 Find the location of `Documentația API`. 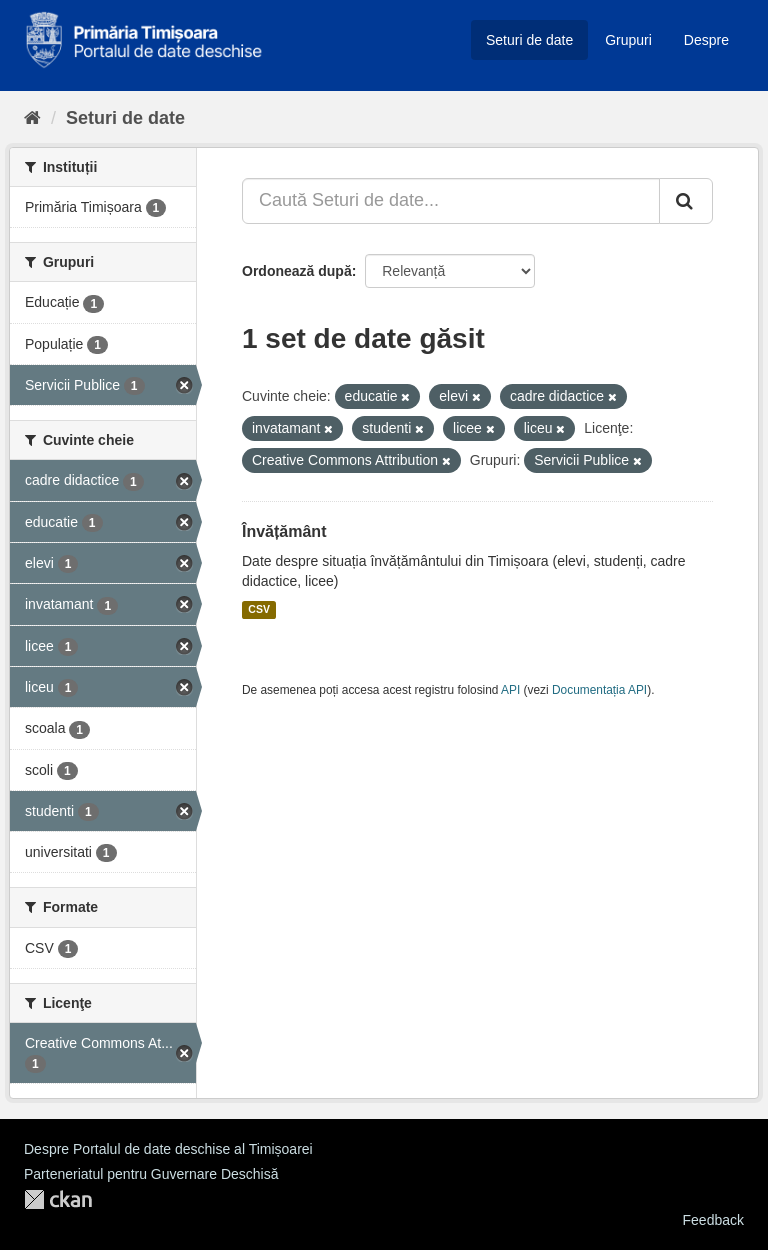

Documentația API is located at coordinates (599, 690).